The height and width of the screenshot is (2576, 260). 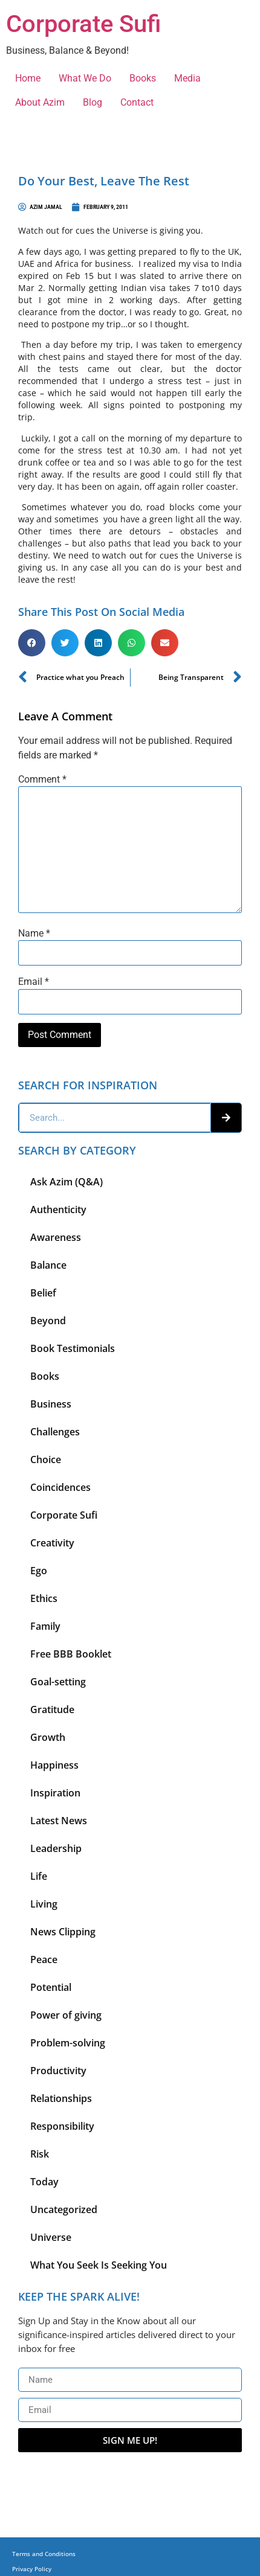 What do you see at coordinates (50, 1404) in the screenshot?
I see `Business` at bounding box center [50, 1404].